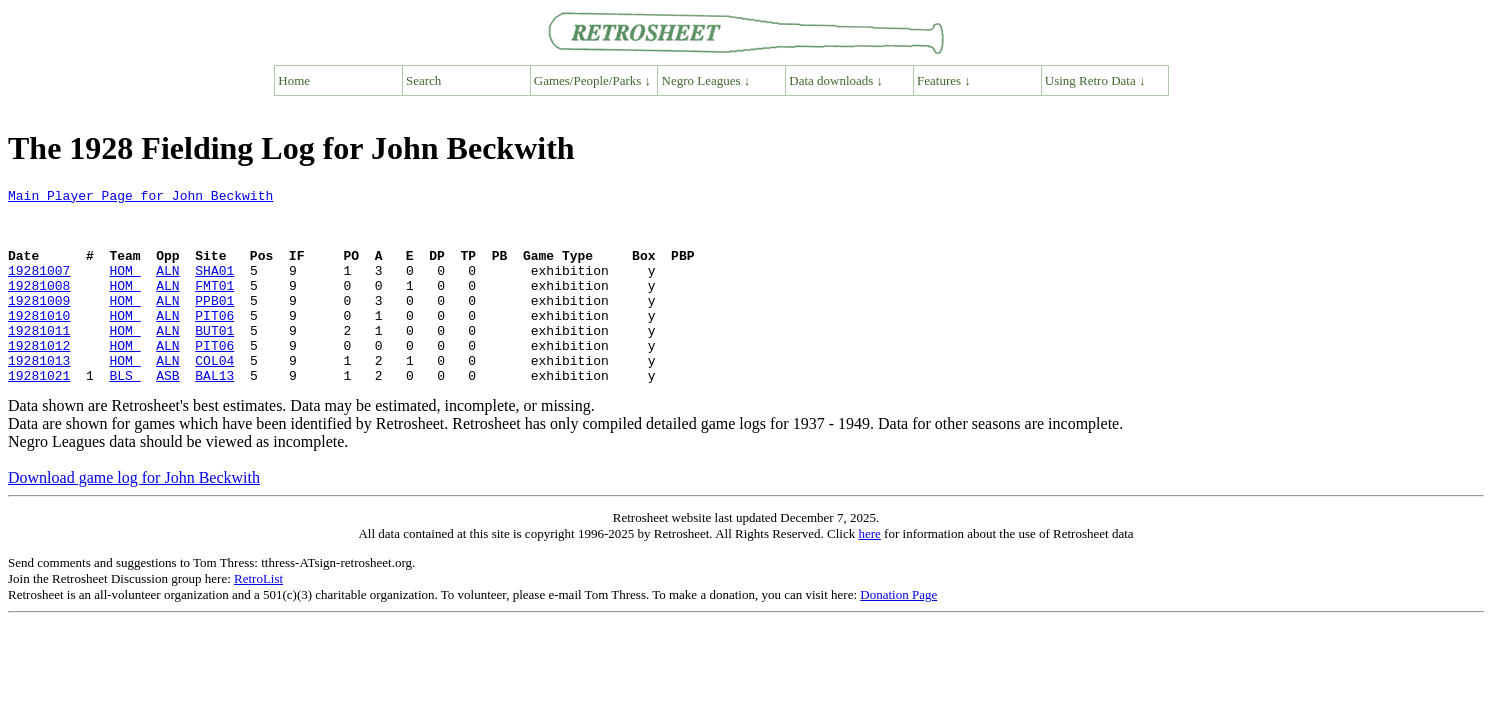 Image resolution: width=1492 pixels, height=720 pixels. What do you see at coordinates (1095, 80) in the screenshot?
I see `Using Retro Data ↓` at bounding box center [1095, 80].